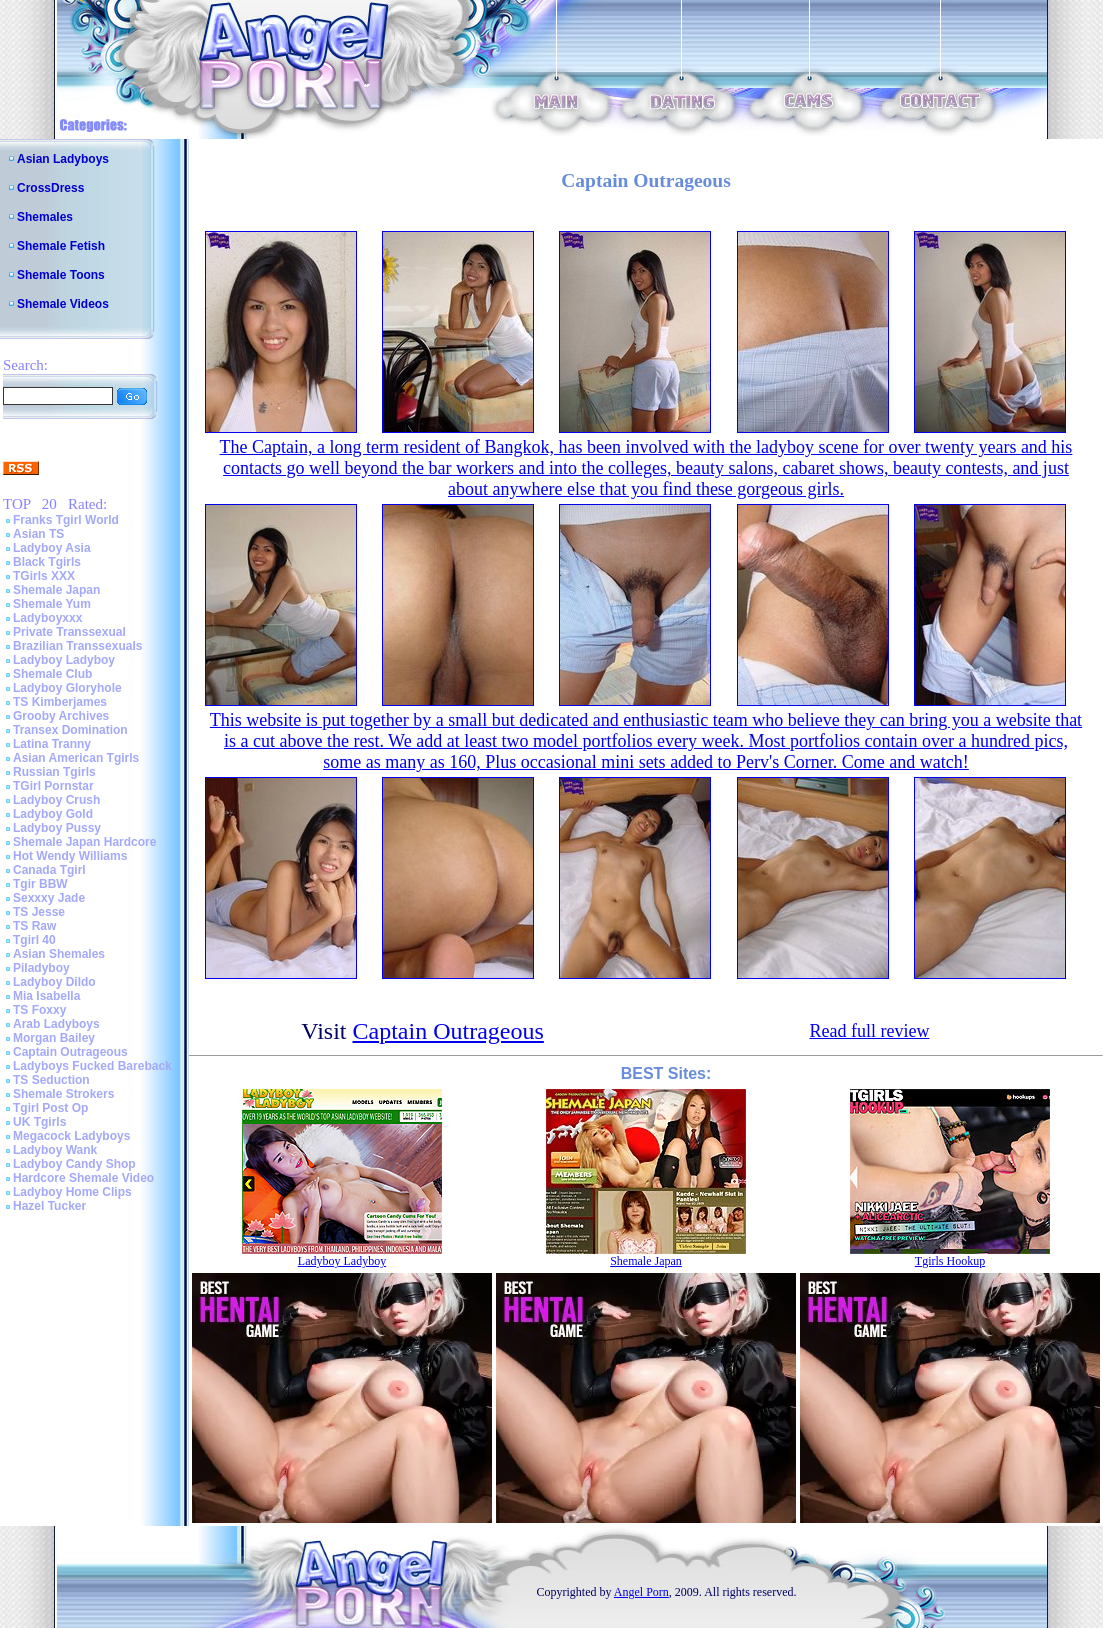 This screenshot has width=1103, height=1628. I want to click on Ladyboy Home Clips, so click(72, 1192).